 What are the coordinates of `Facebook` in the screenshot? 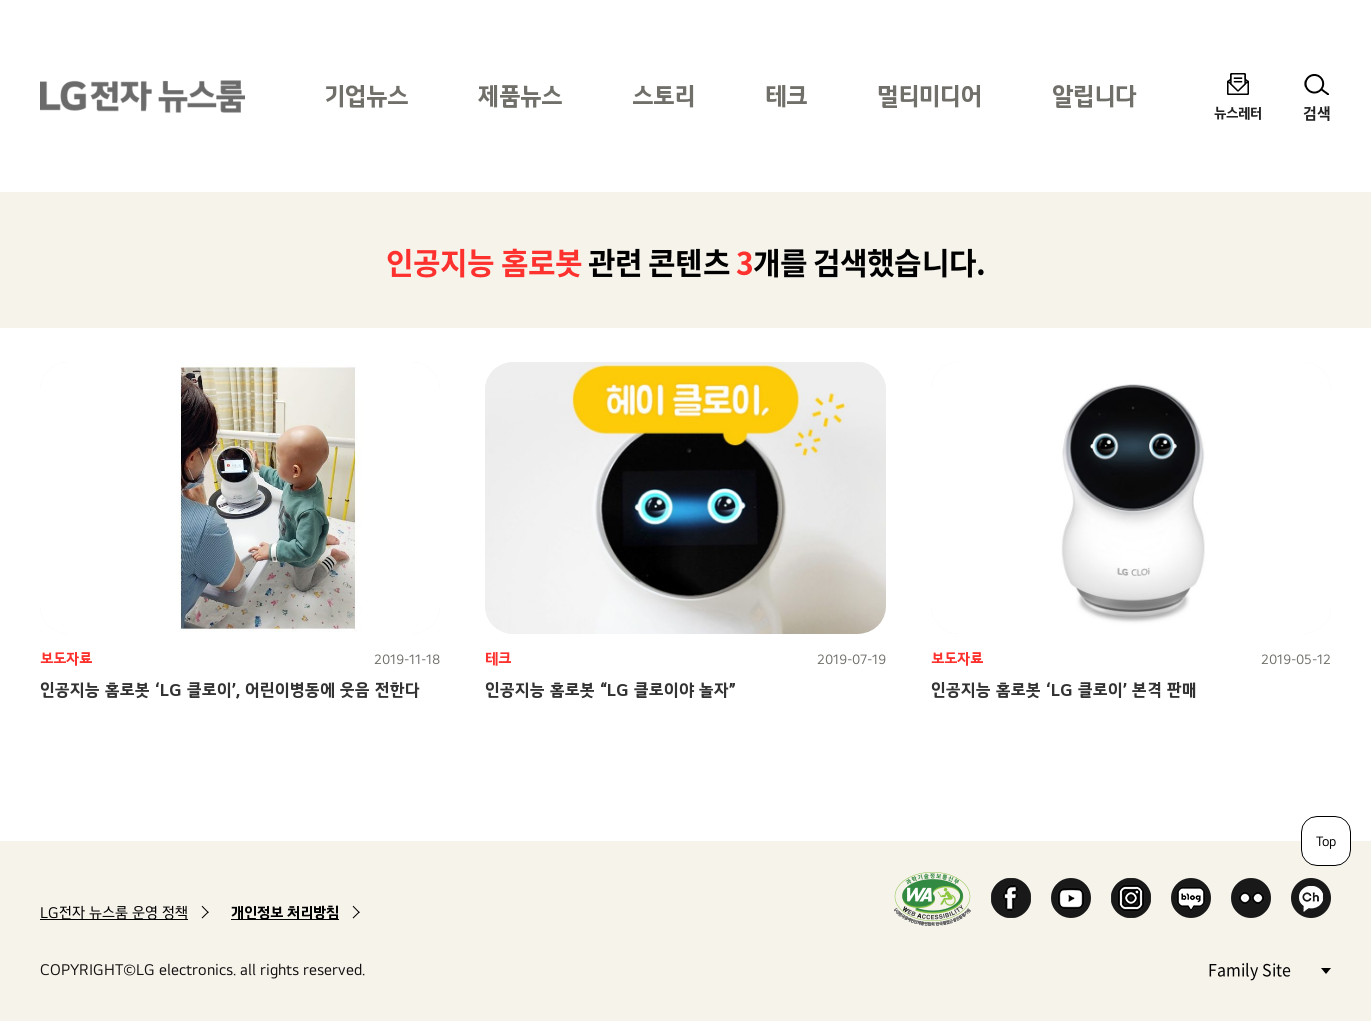 It's located at (1011, 898).